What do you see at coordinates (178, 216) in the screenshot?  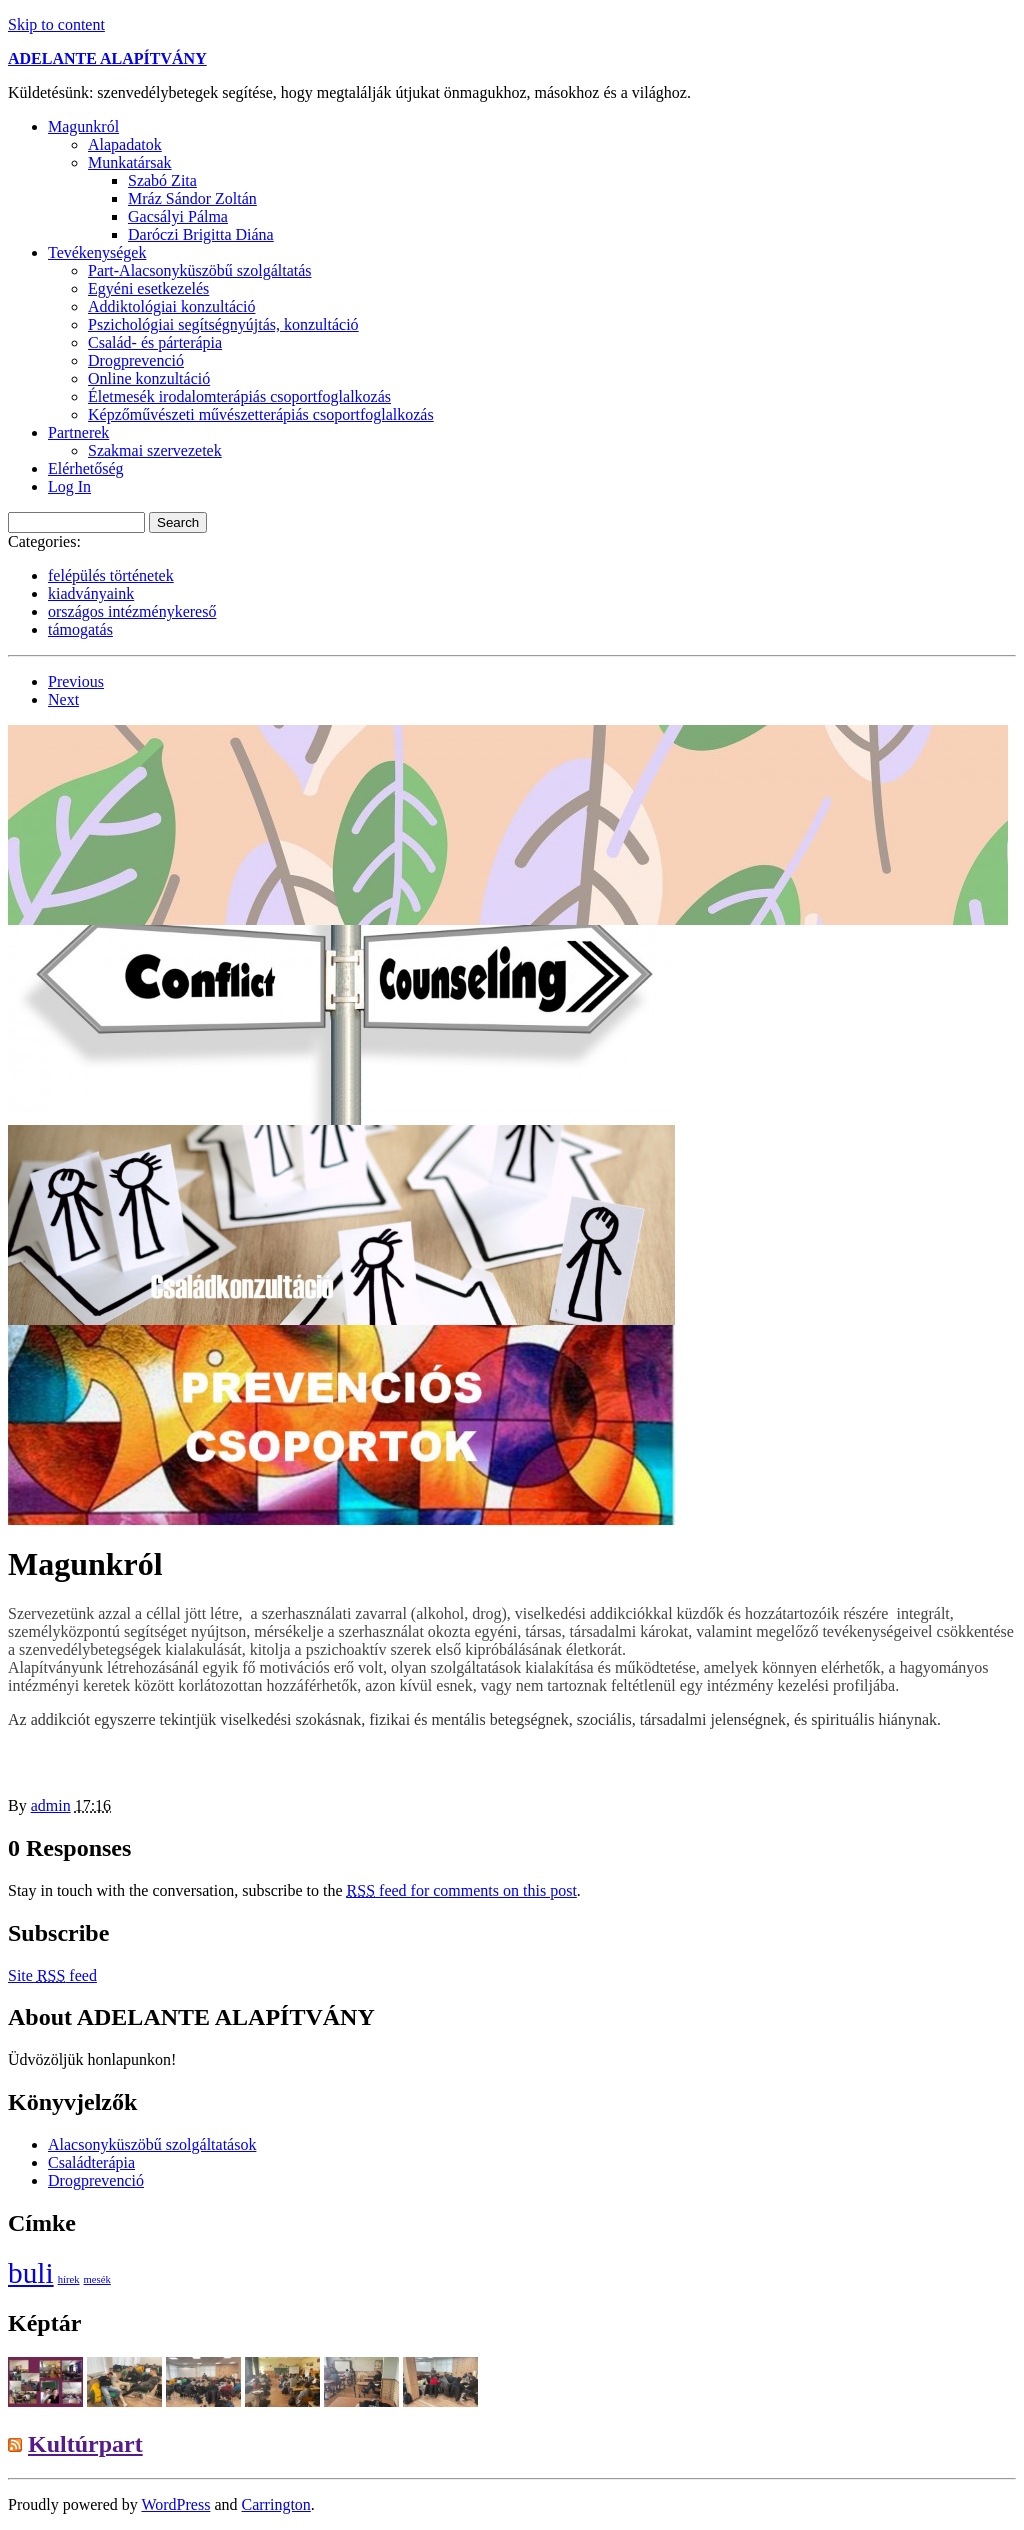 I see `Gacsályi Pálma` at bounding box center [178, 216].